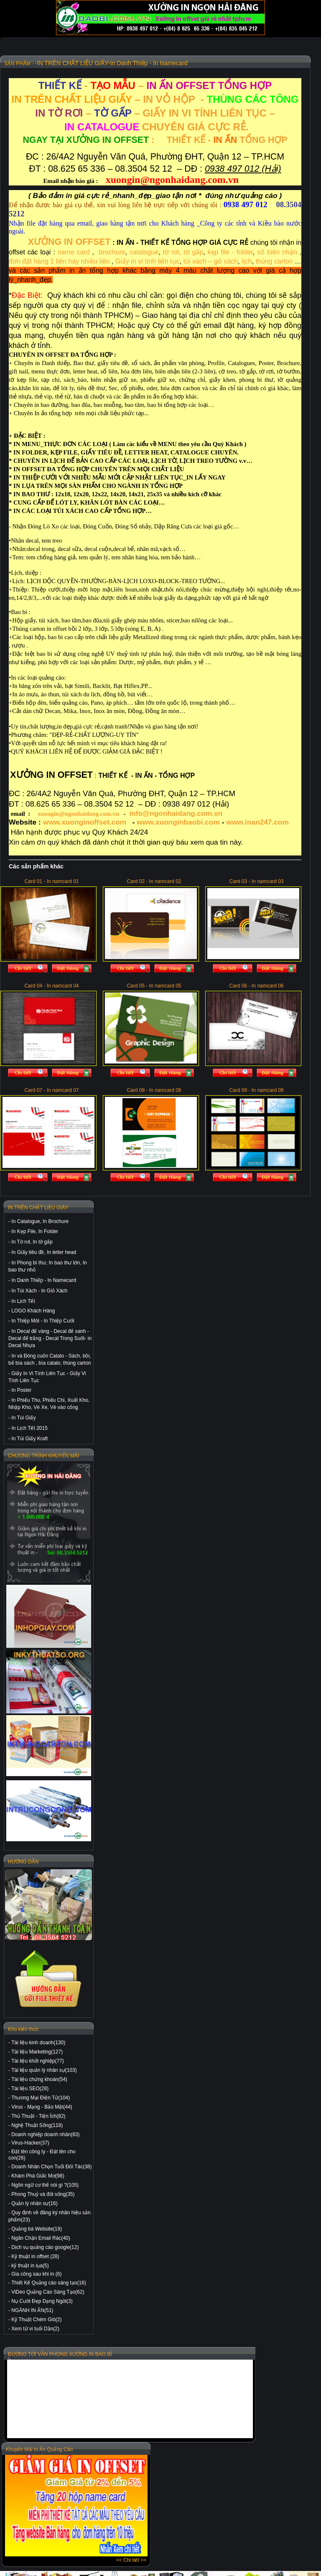 Image resolution: width=321 pixels, height=2576 pixels. What do you see at coordinates (112, 252) in the screenshot?
I see `brochure` at bounding box center [112, 252].